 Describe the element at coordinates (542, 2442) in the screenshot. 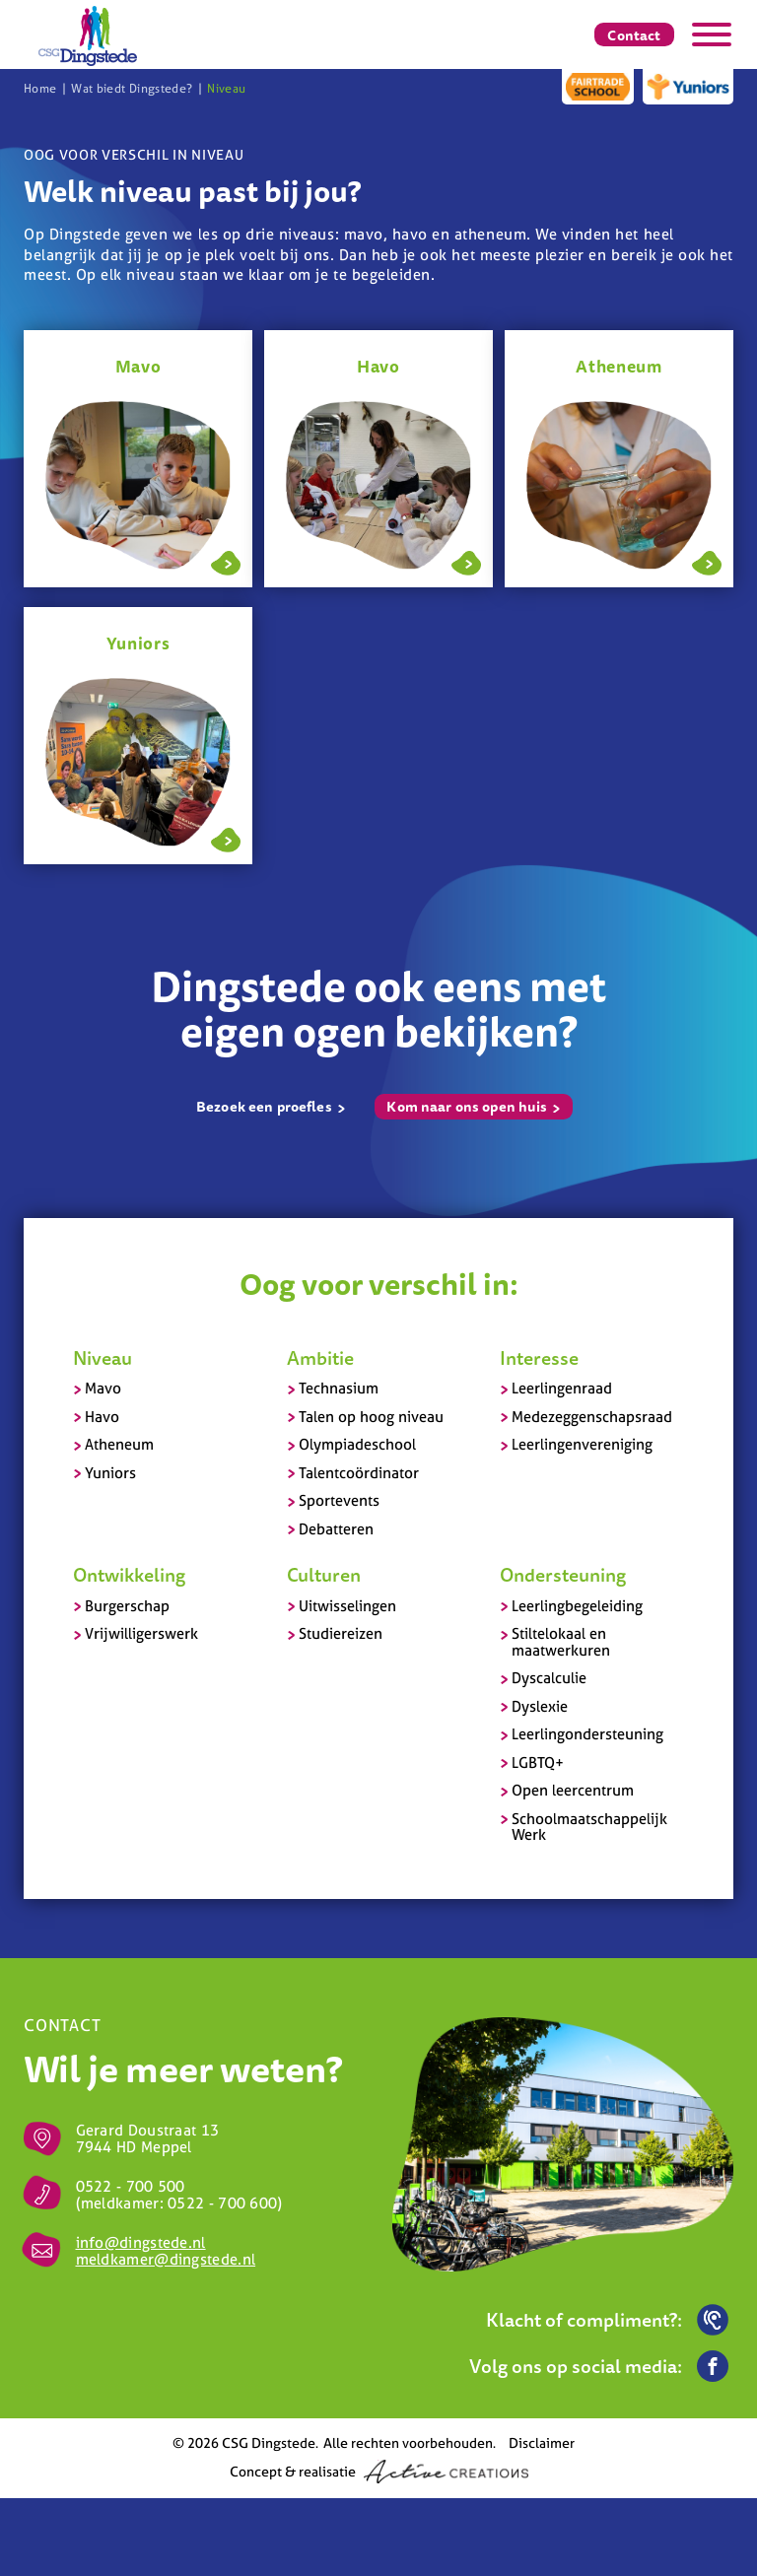

I see `Disclaimer` at that location.